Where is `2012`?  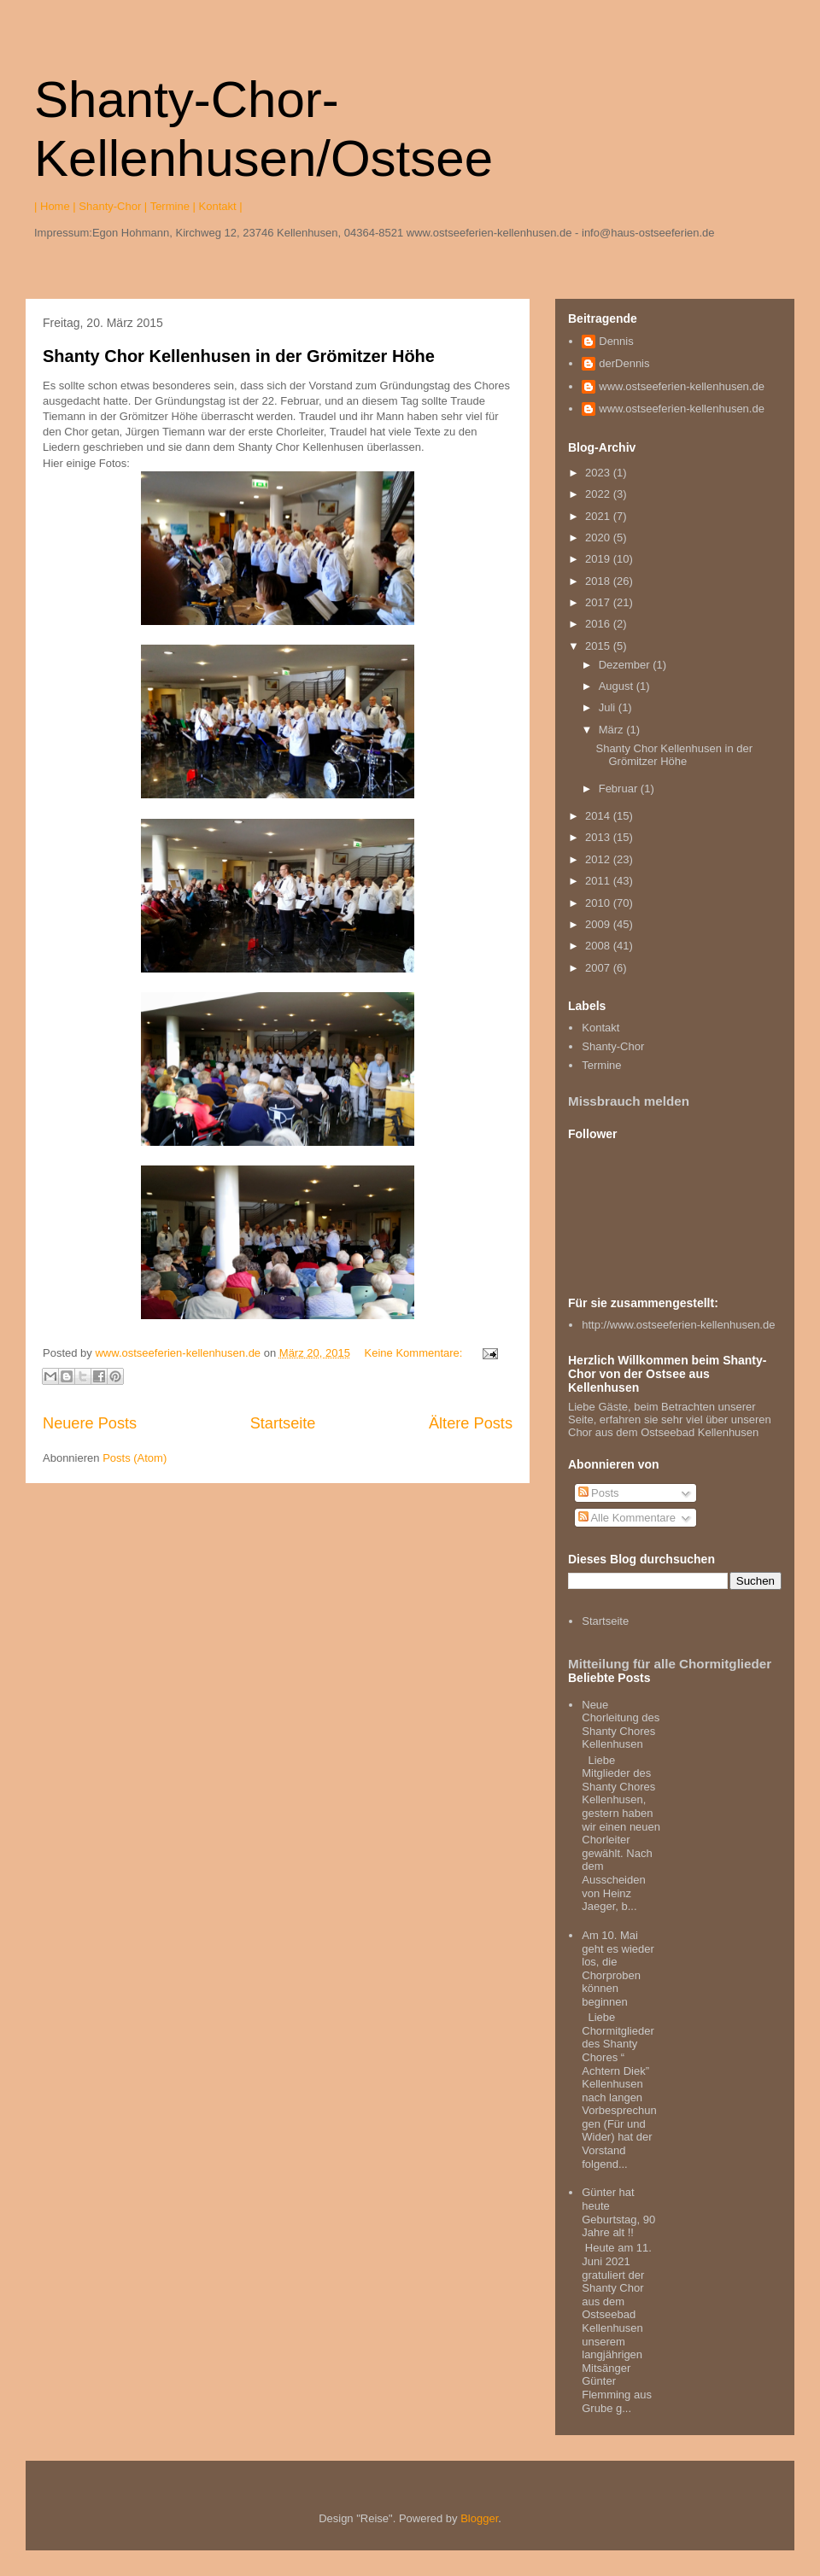 2012 is located at coordinates (599, 859).